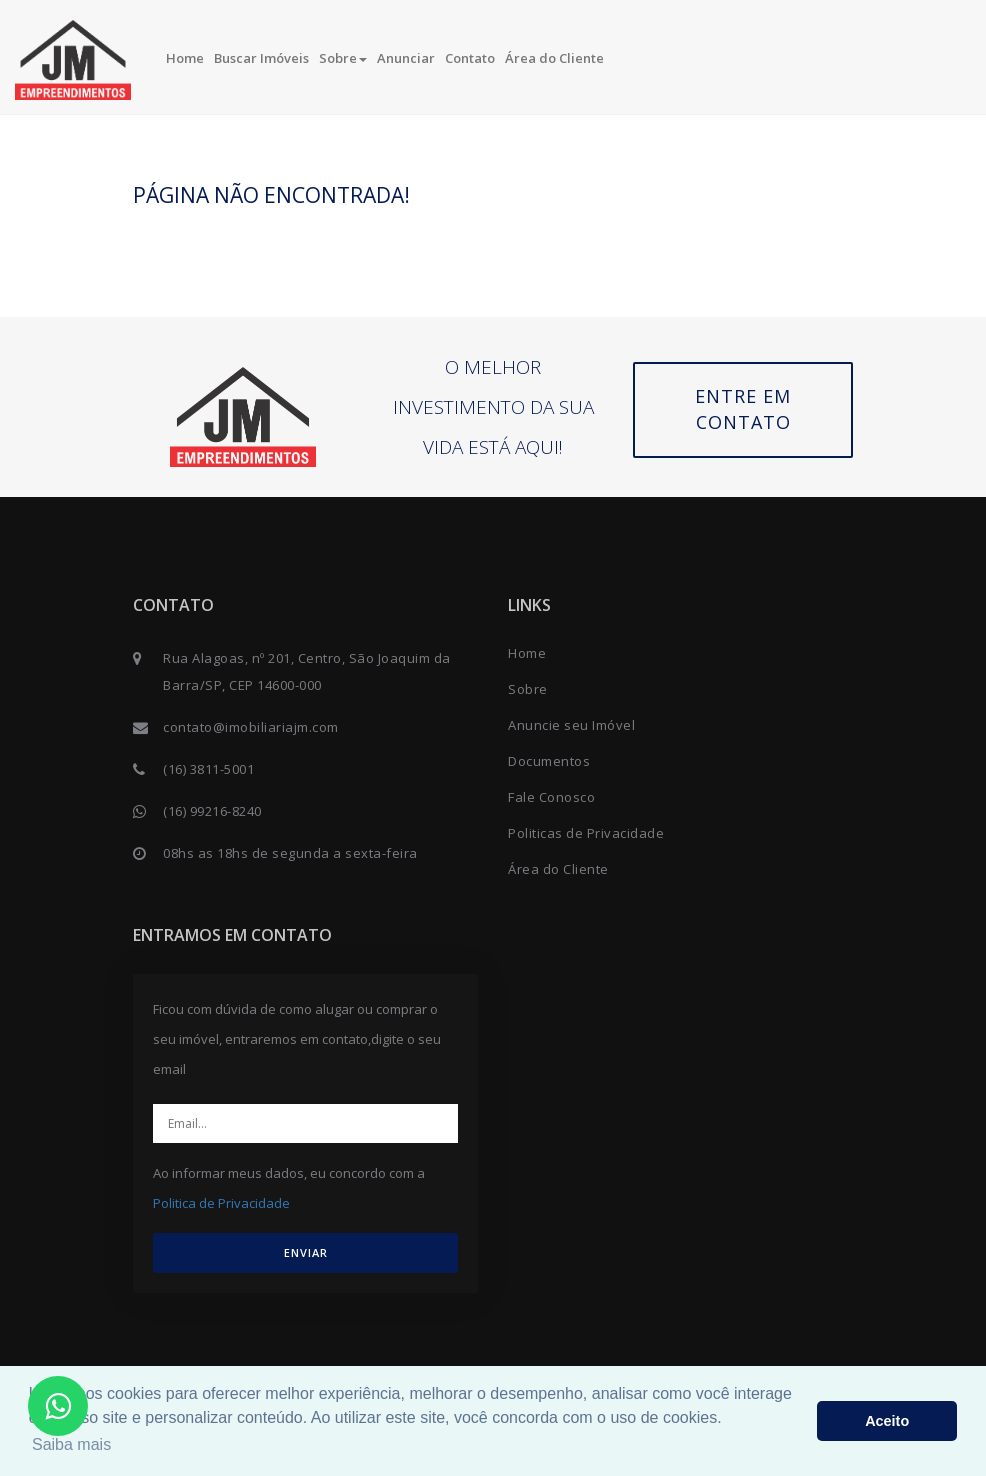  I want to click on Aceito [button], so click(887, 1421).